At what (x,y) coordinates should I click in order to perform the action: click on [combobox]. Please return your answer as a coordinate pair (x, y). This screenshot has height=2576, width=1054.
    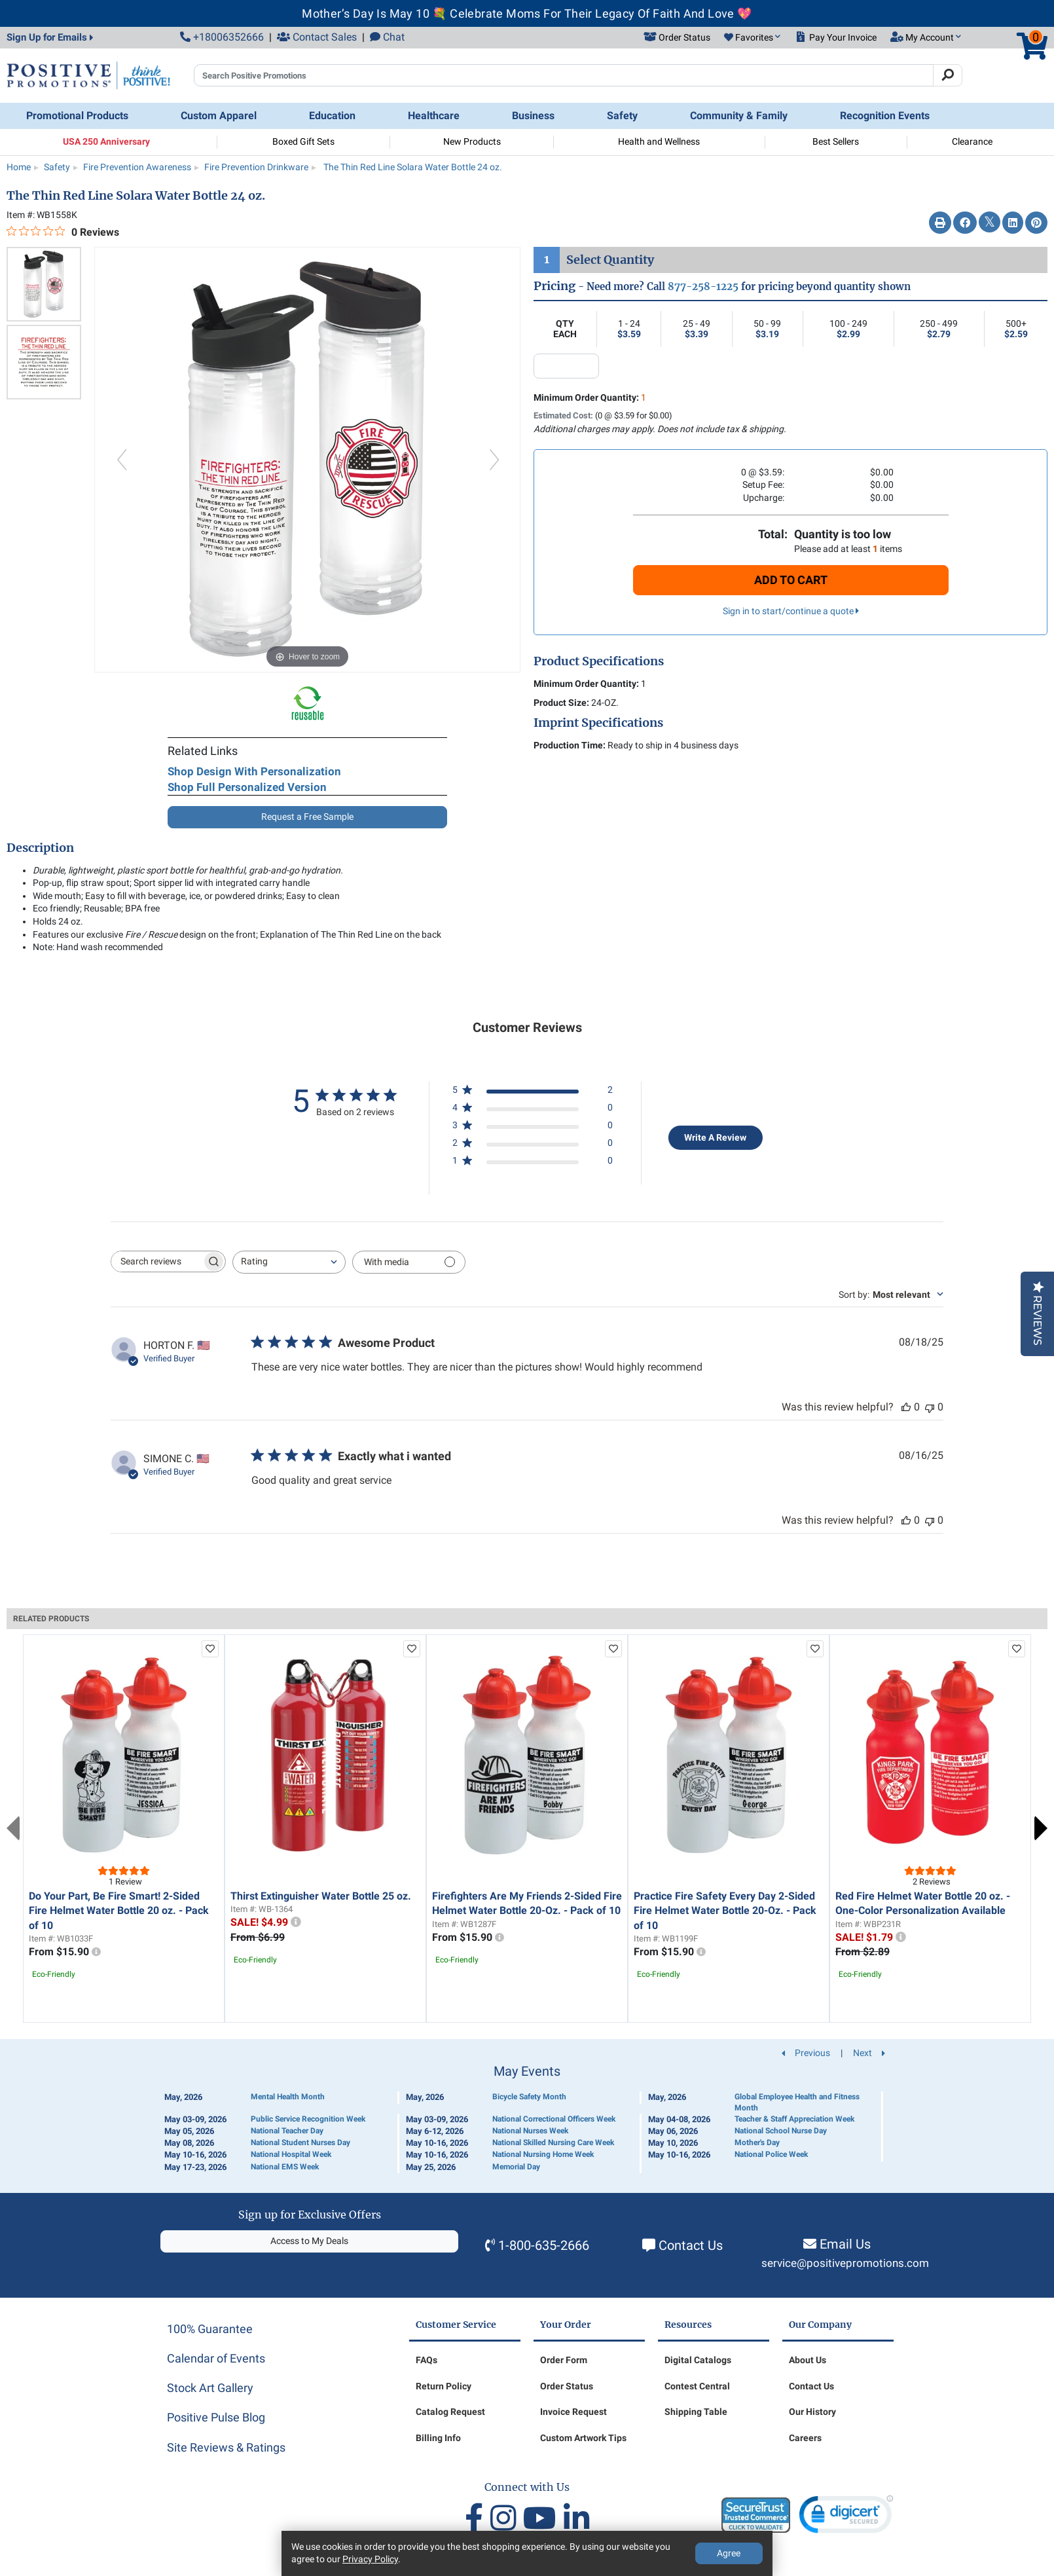
    Looking at the image, I should click on (289, 1262).